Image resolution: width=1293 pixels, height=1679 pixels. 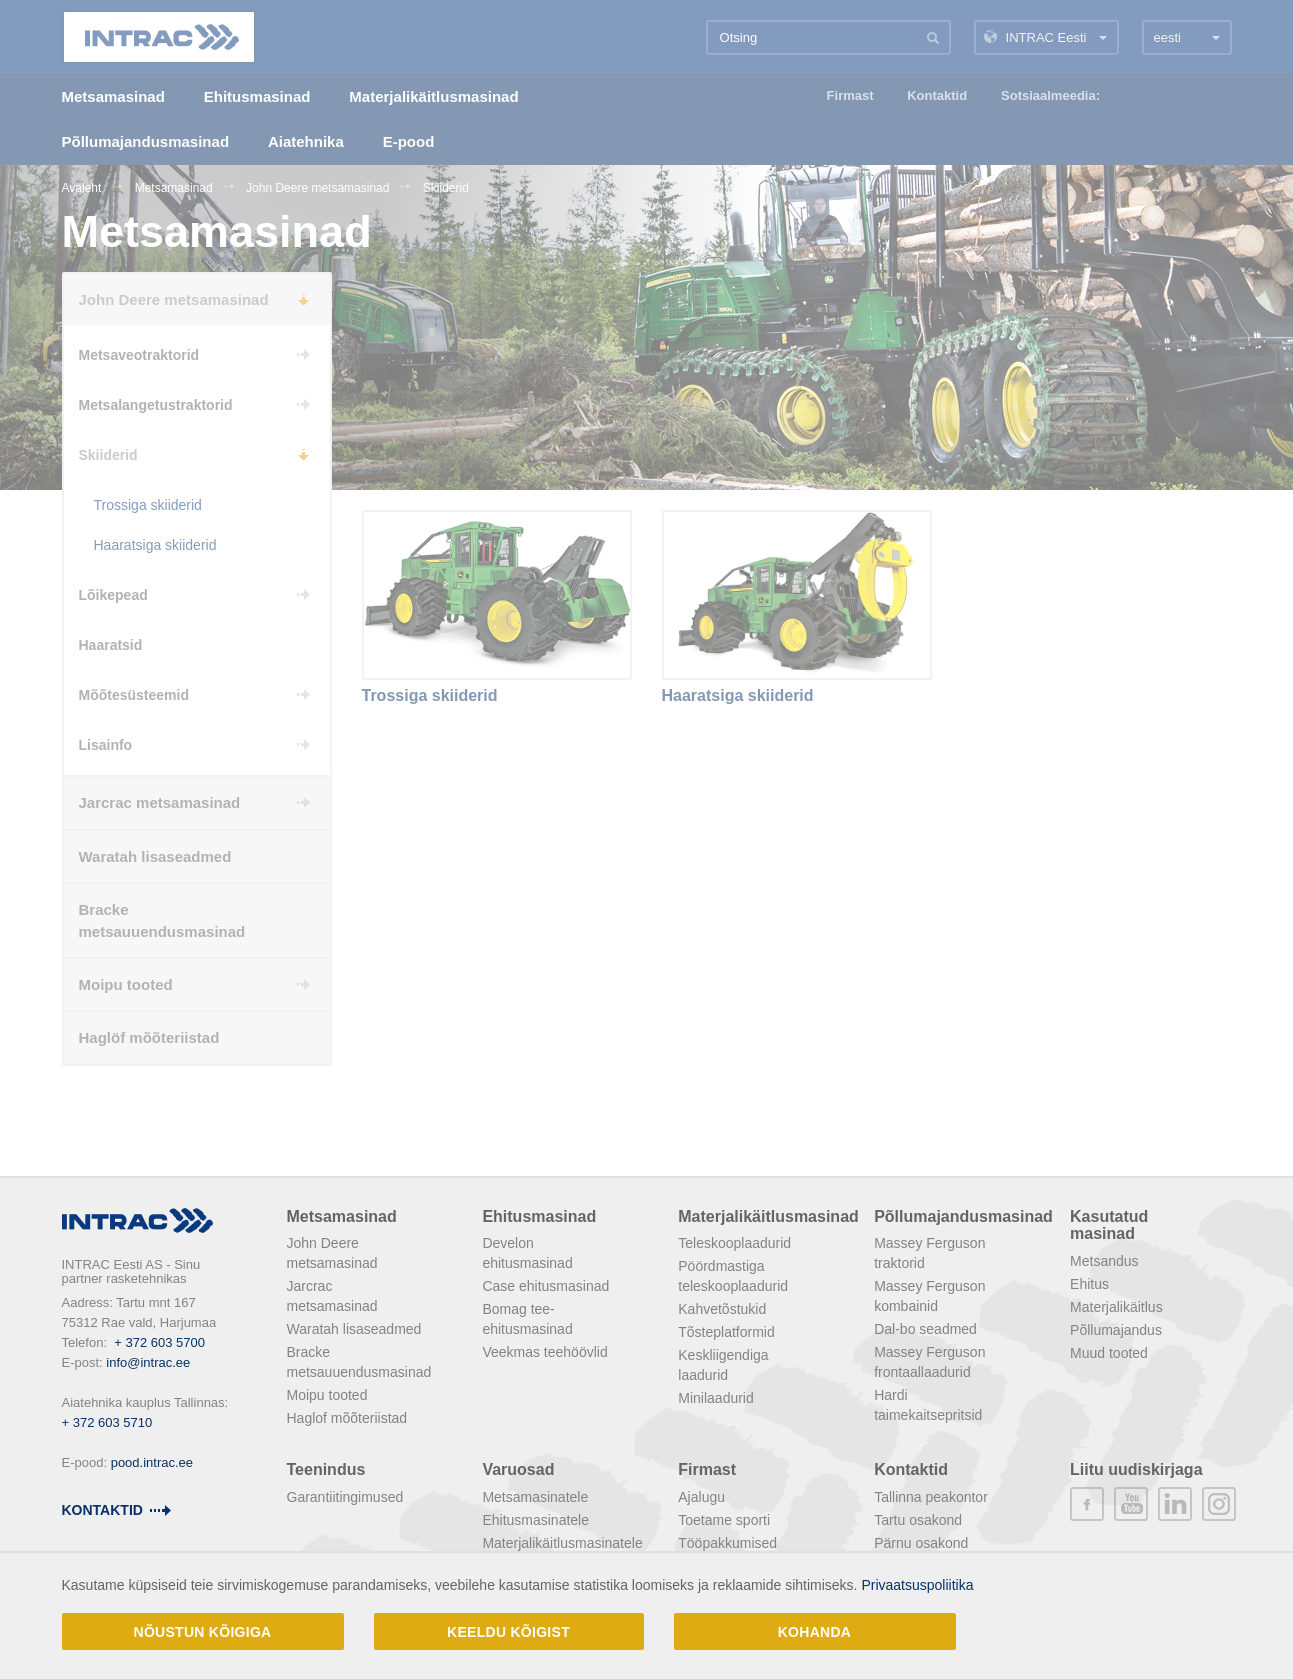 What do you see at coordinates (726, 1332) in the screenshot?
I see `Tõsteplatformid` at bounding box center [726, 1332].